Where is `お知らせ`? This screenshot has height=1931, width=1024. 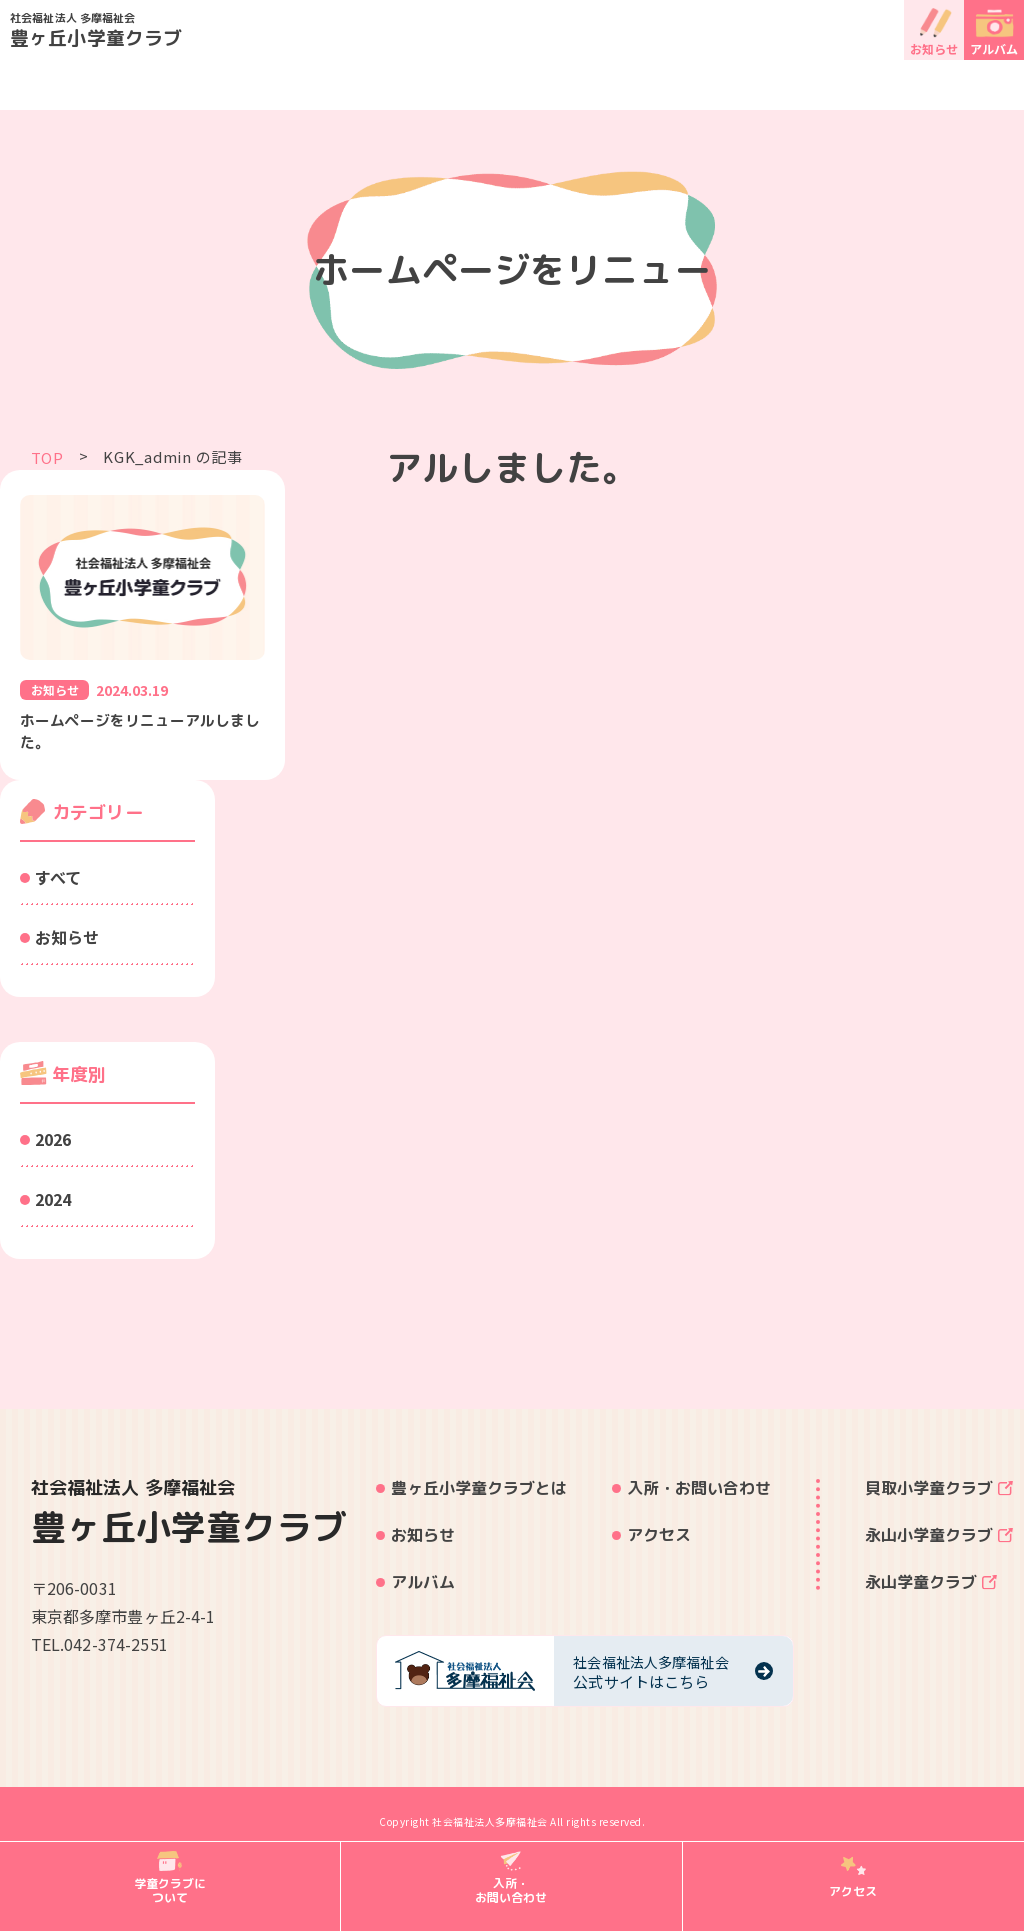
お知らせ is located at coordinates (934, 48).